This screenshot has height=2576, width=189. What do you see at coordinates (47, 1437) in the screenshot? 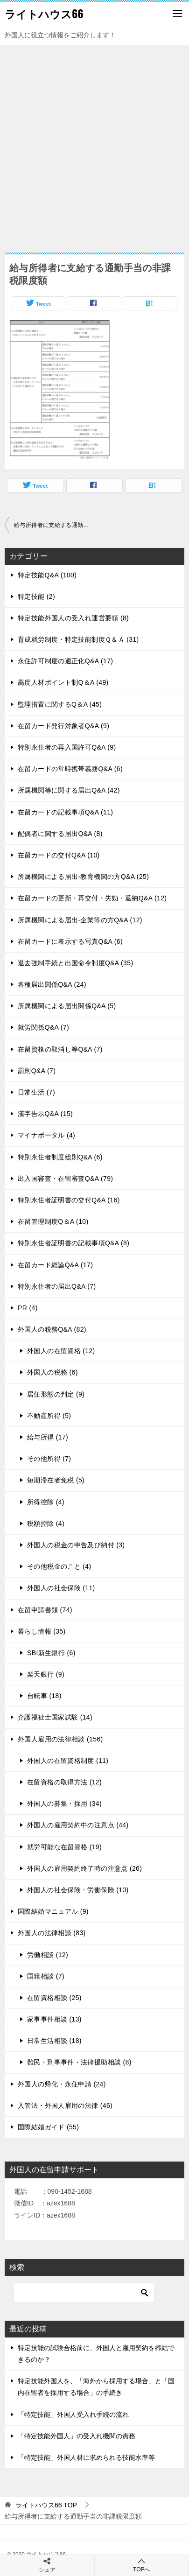
I see `給与所得 (17)` at bounding box center [47, 1437].